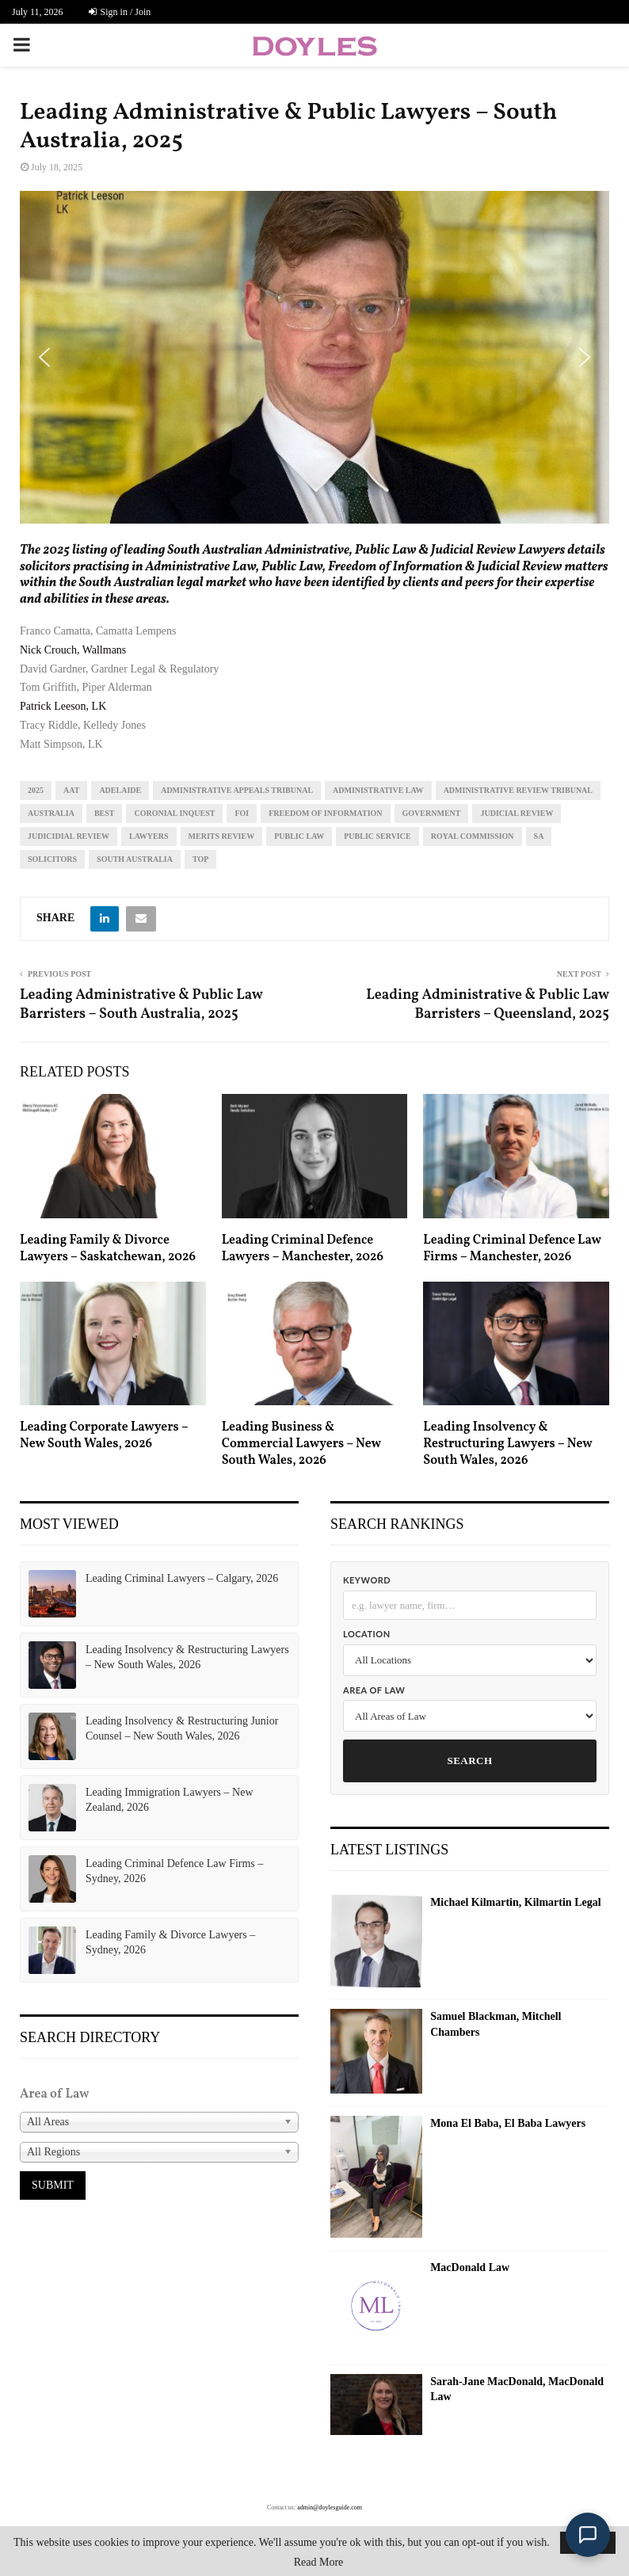 This screenshot has height=2576, width=629. Describe the element at coordinates (222, 836) in the screenshot. I see `merits review` at that location.